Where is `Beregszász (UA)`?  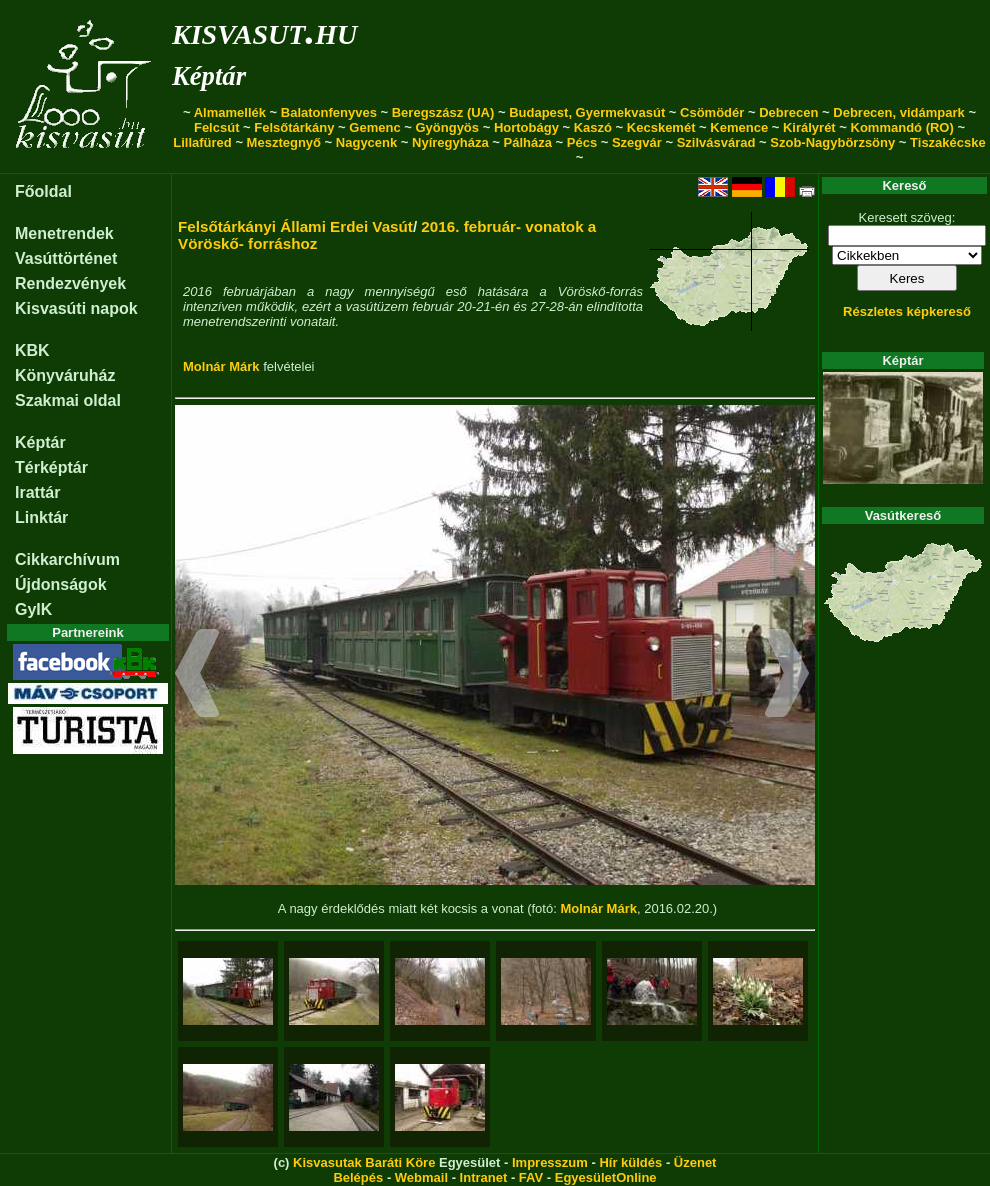 Beregszász (UA) is located at coordinates (443, 112).